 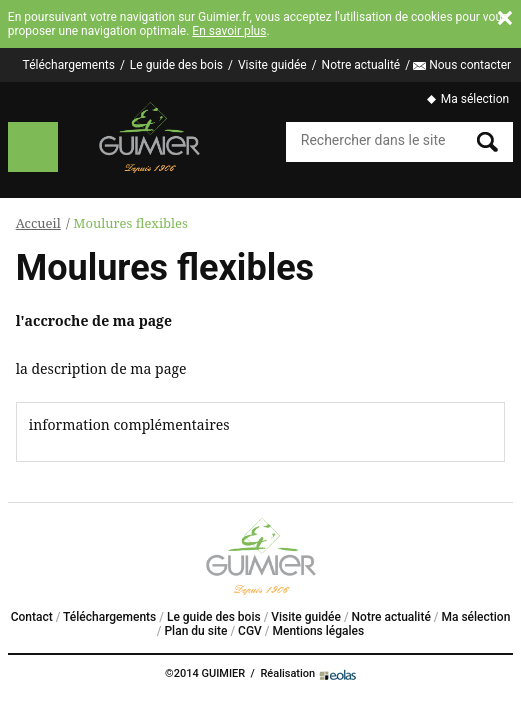 I want to click on Notre actualité, so click(x=361, y=65).